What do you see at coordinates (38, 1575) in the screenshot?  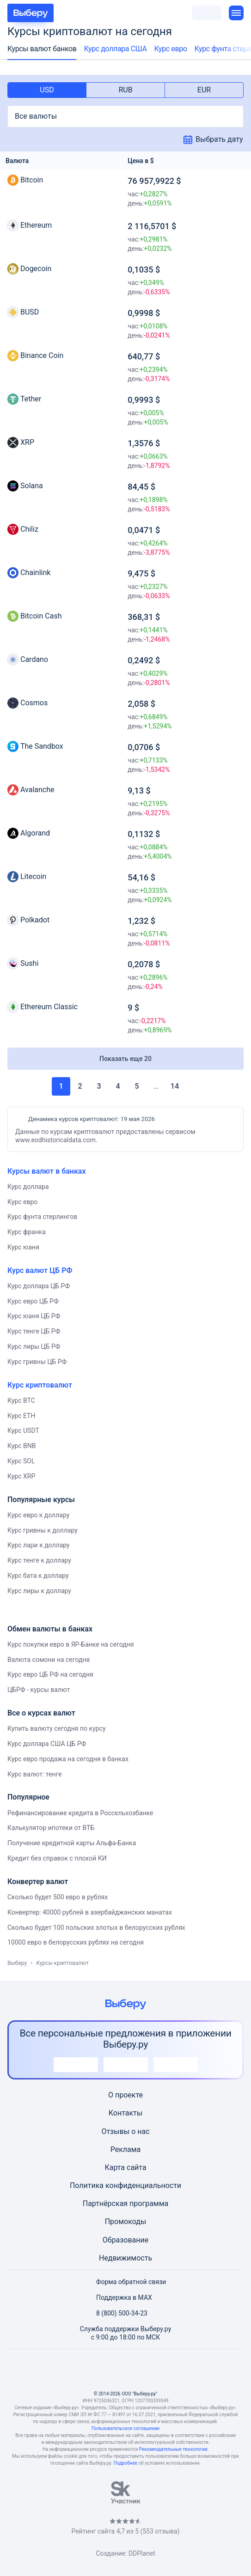 I see `Курс бата к доллару` at bounding box center [38, 1575].